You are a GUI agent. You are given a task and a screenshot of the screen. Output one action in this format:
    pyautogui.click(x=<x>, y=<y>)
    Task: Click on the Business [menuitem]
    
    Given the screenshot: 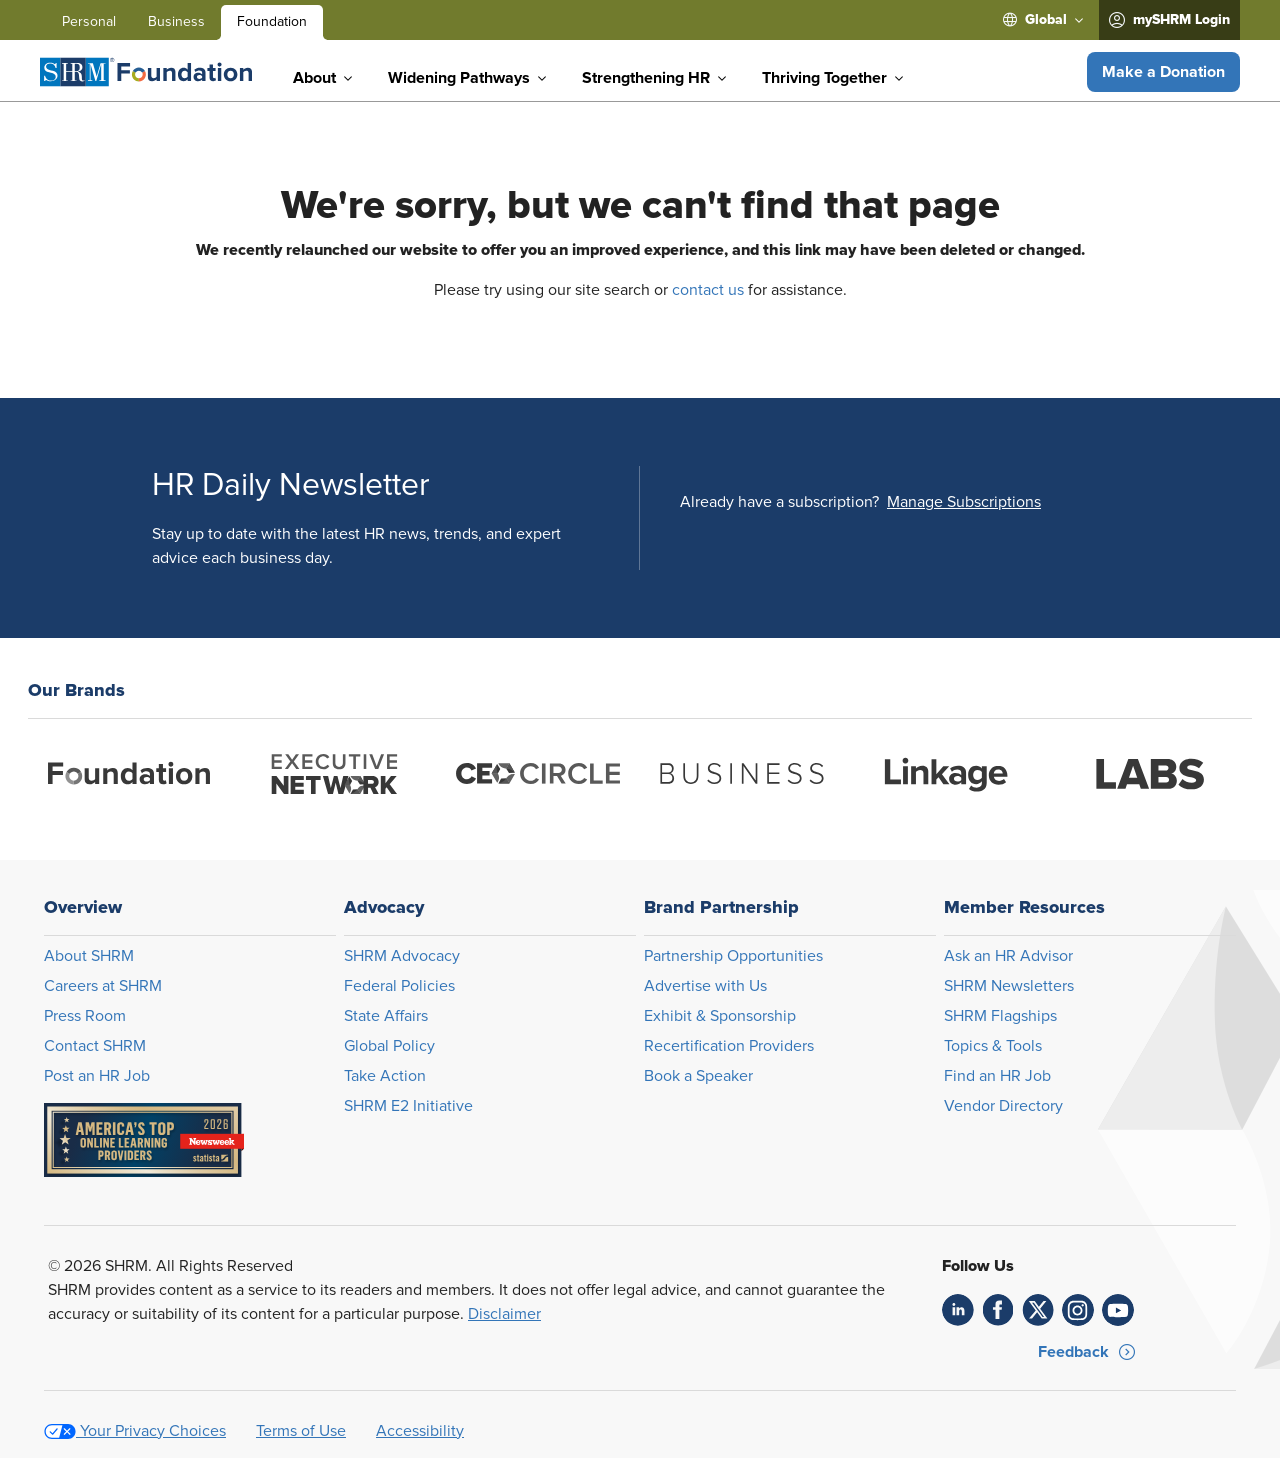 What is the action you would take?
    pyautogui.click(x=176, y=22)
    